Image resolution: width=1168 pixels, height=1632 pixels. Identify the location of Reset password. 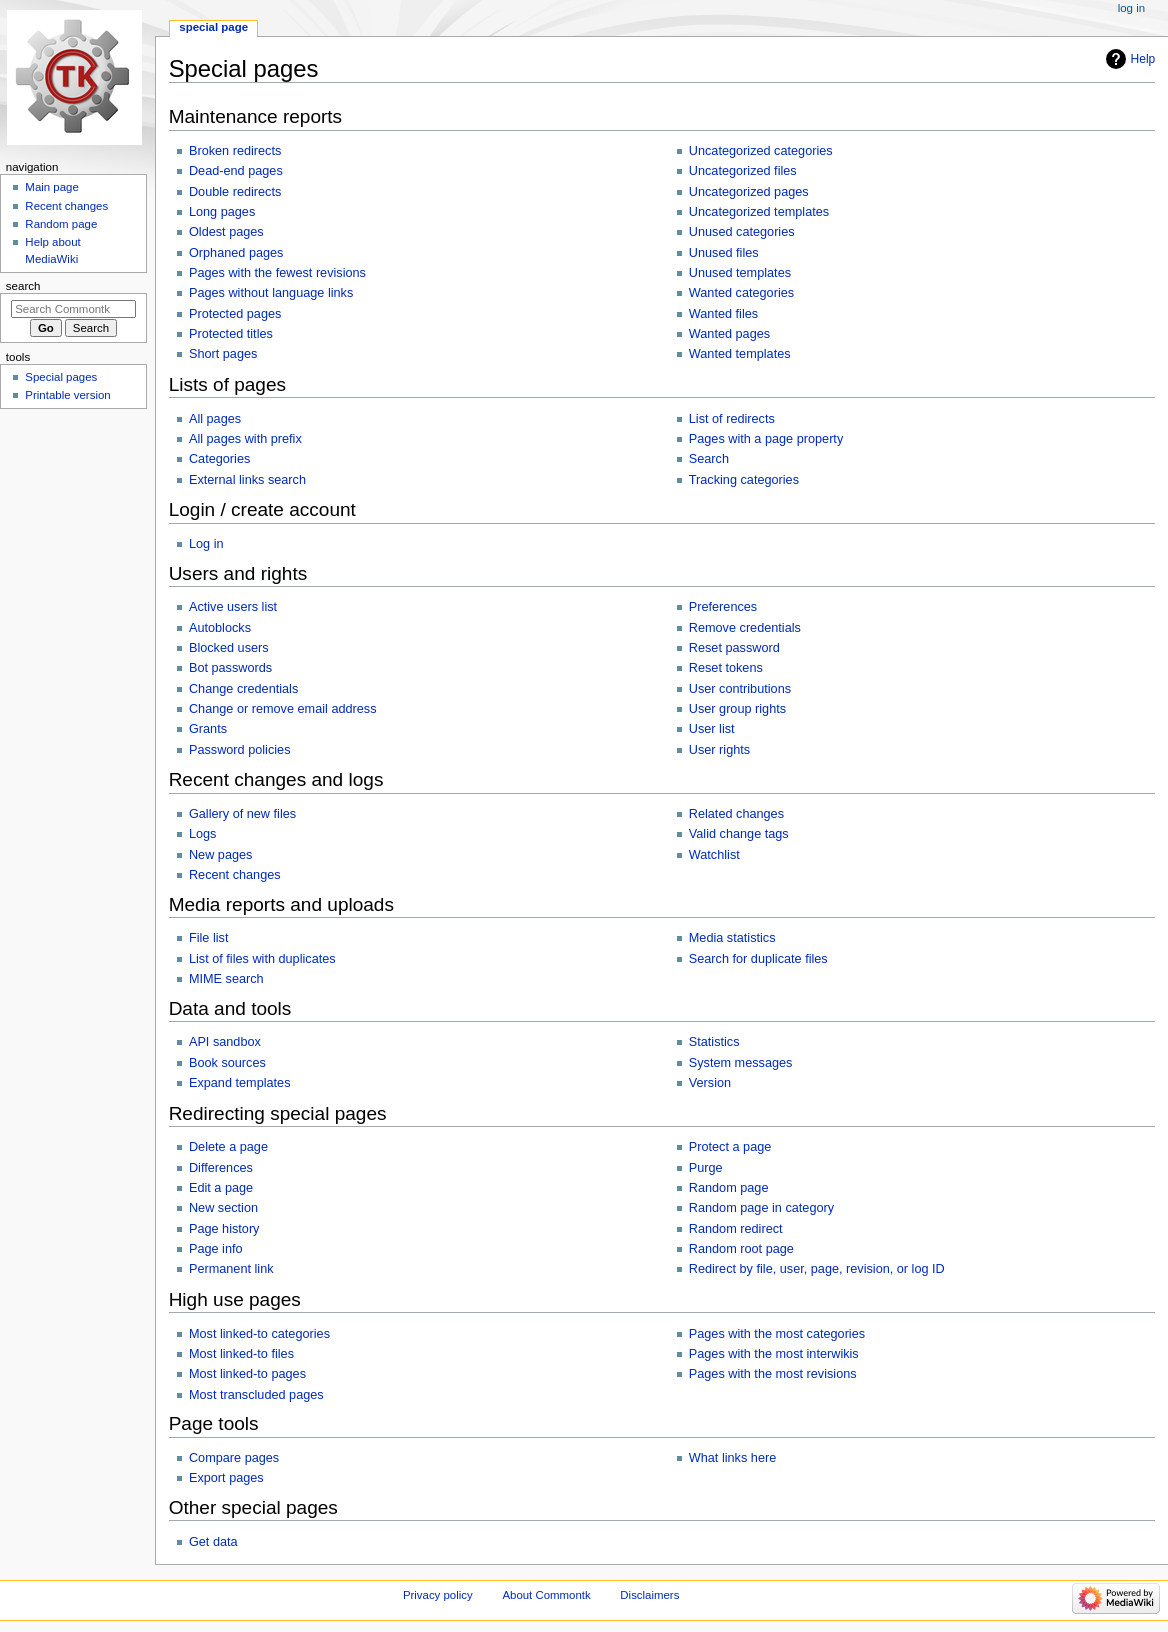
(734, 648).